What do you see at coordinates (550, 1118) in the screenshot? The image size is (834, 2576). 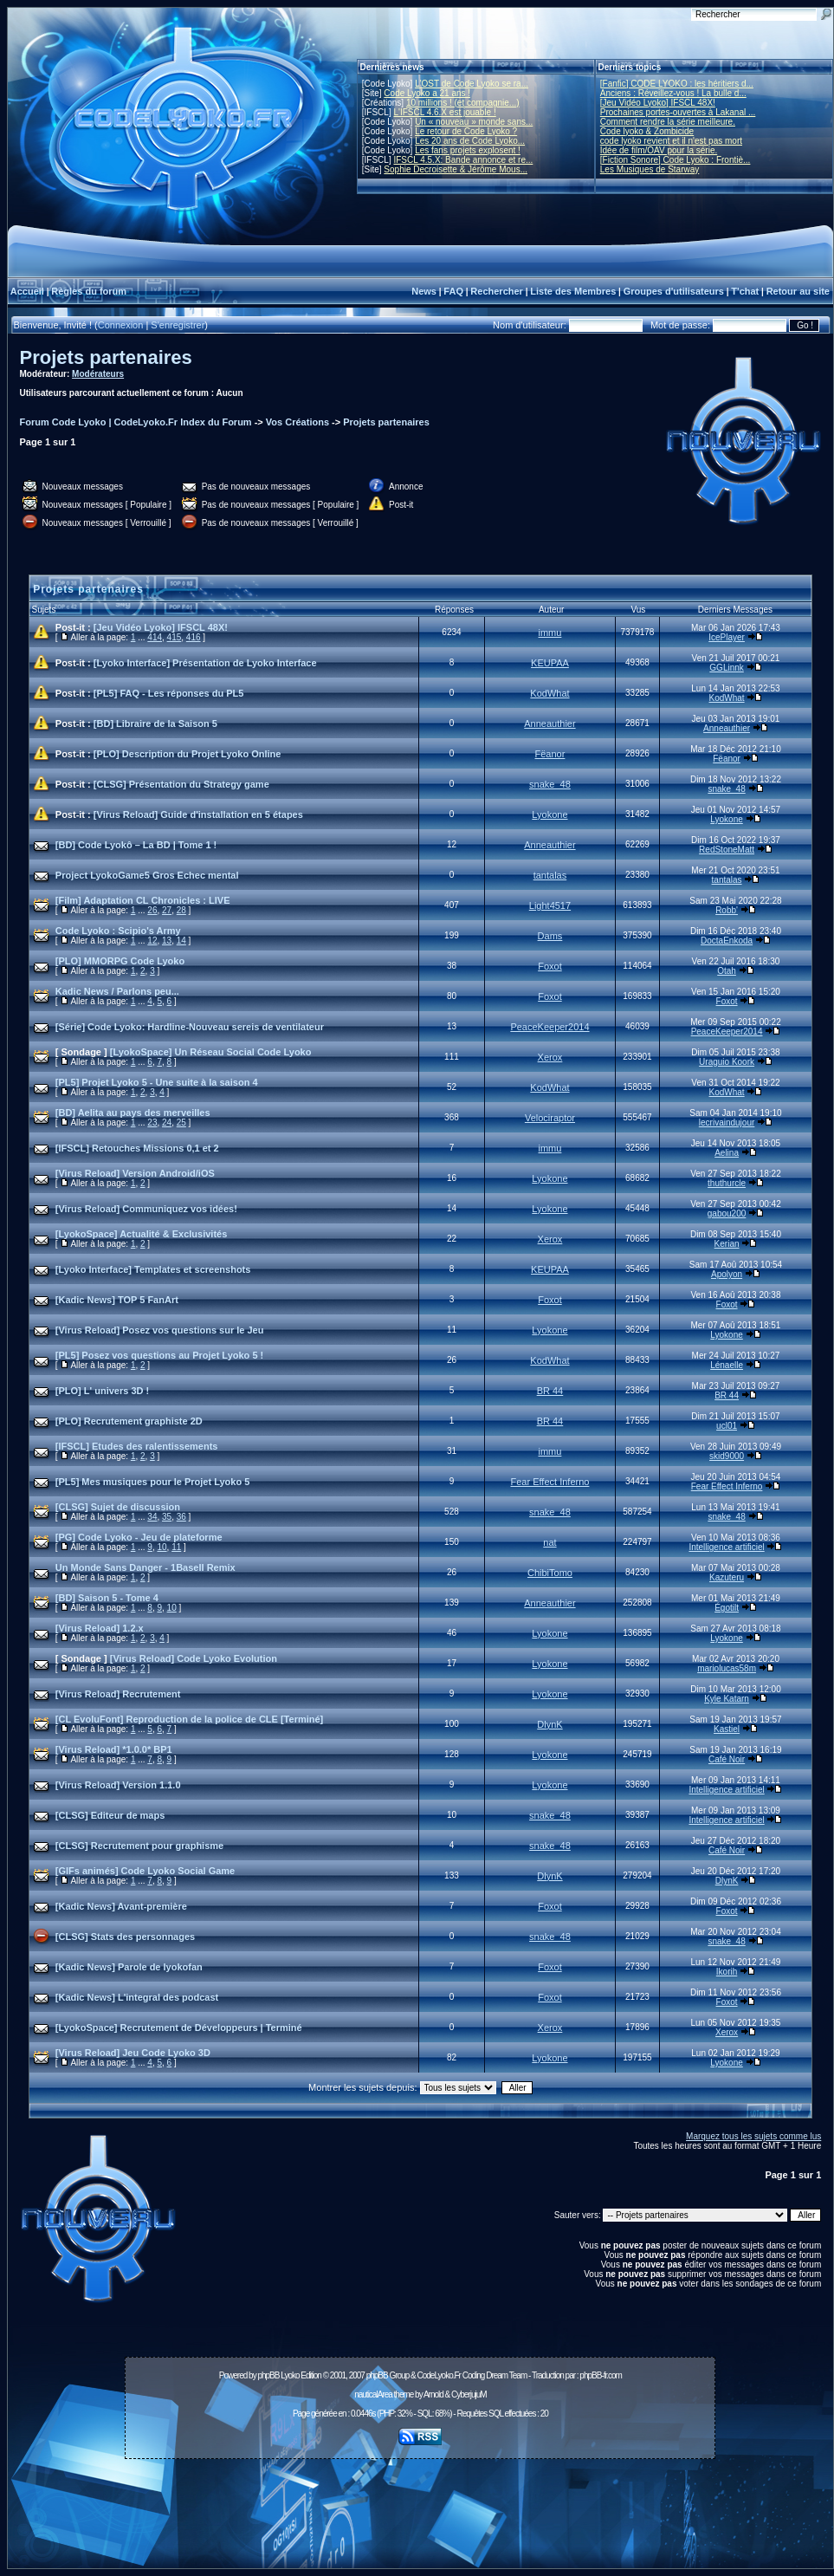 I see `Velociraptor` at bounding box center [550, 1118].